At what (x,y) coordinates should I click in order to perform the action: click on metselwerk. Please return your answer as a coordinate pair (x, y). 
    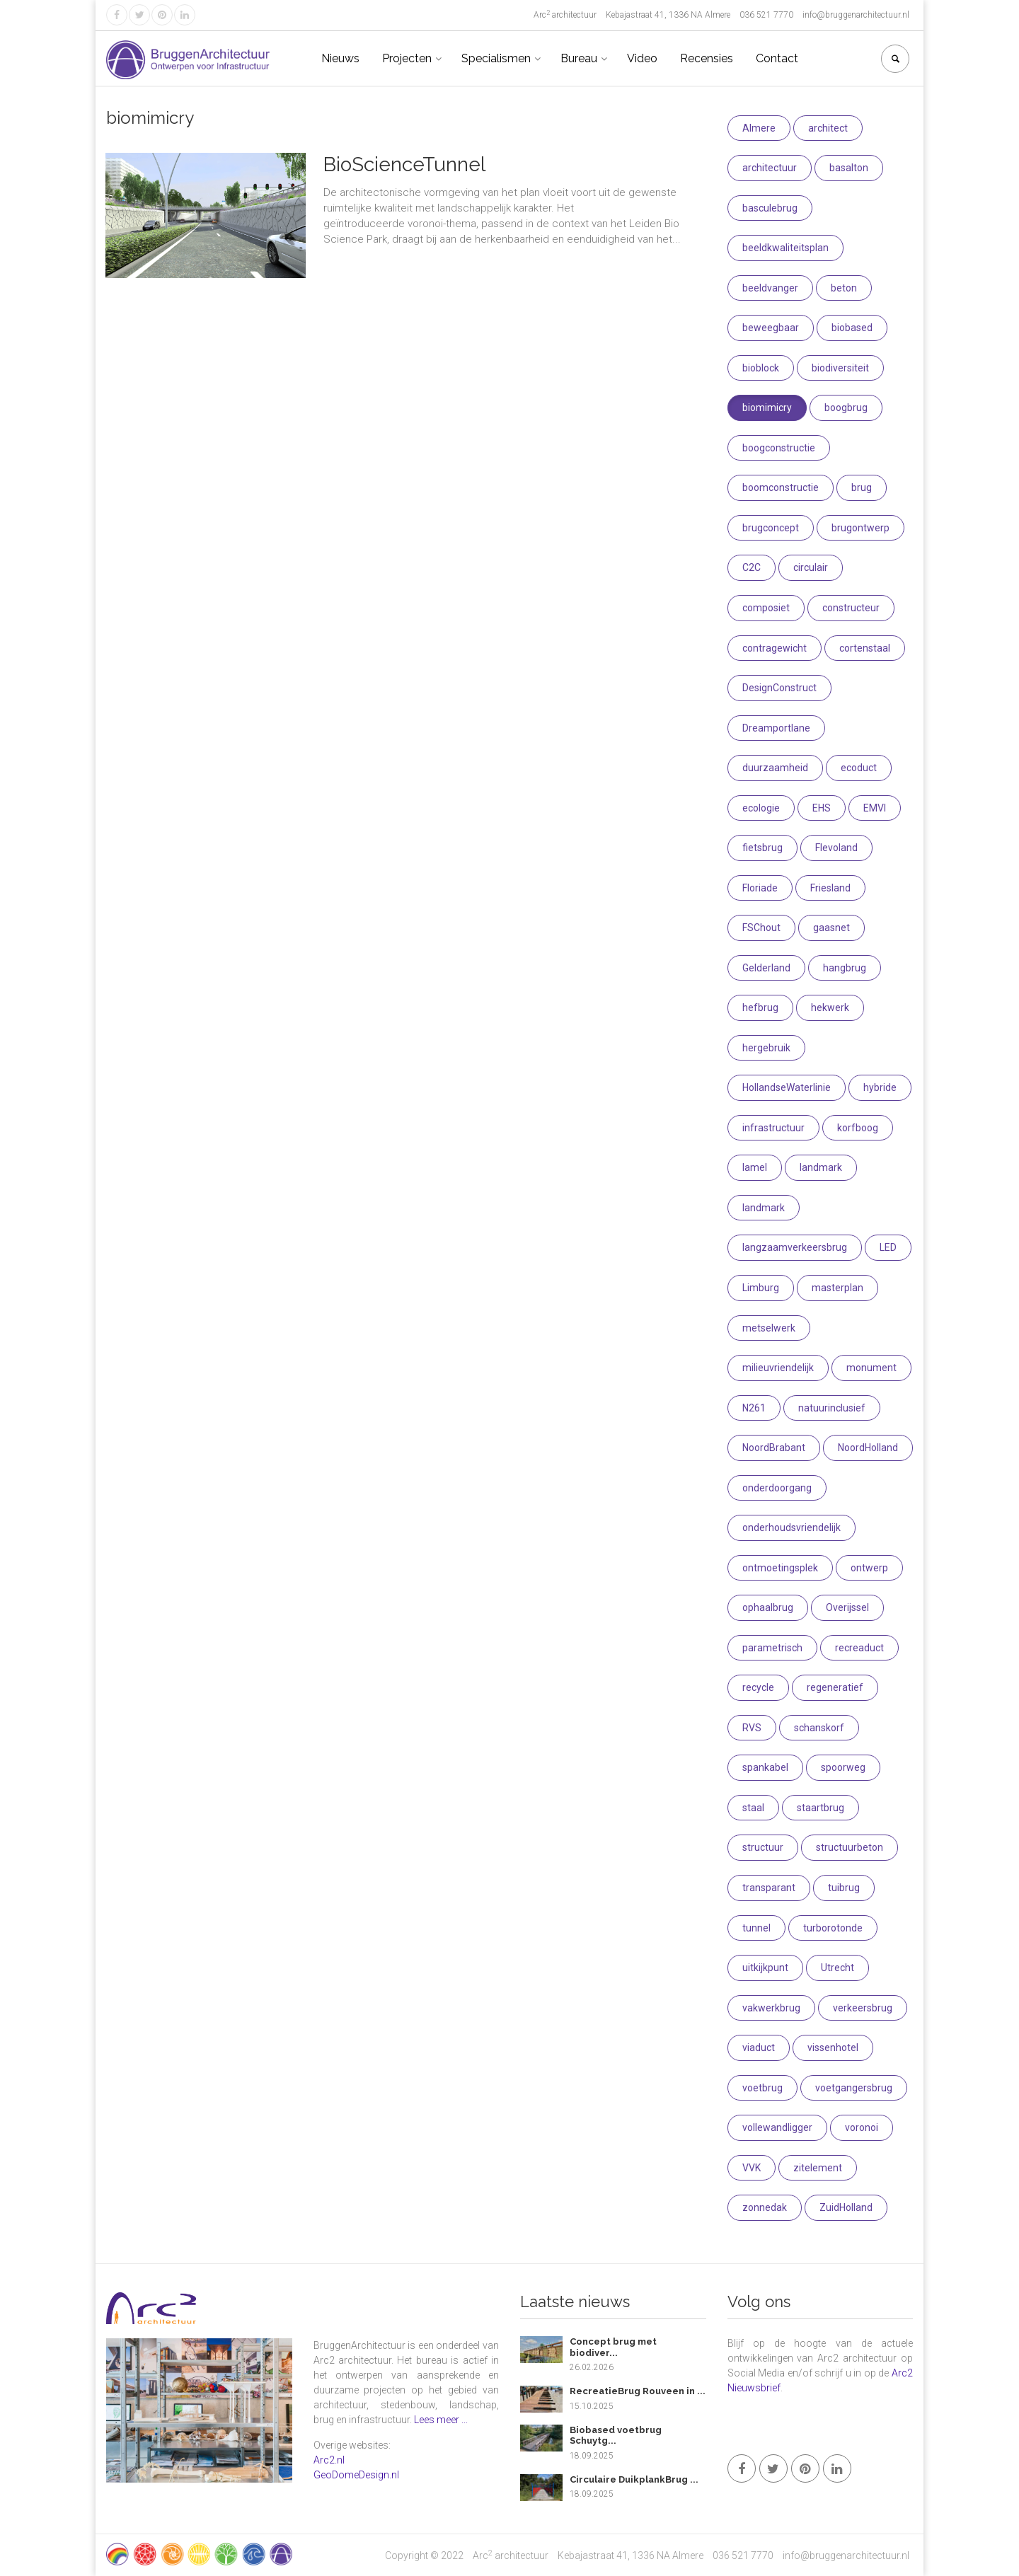
    Looking at the image, I should click on (768, 1328).